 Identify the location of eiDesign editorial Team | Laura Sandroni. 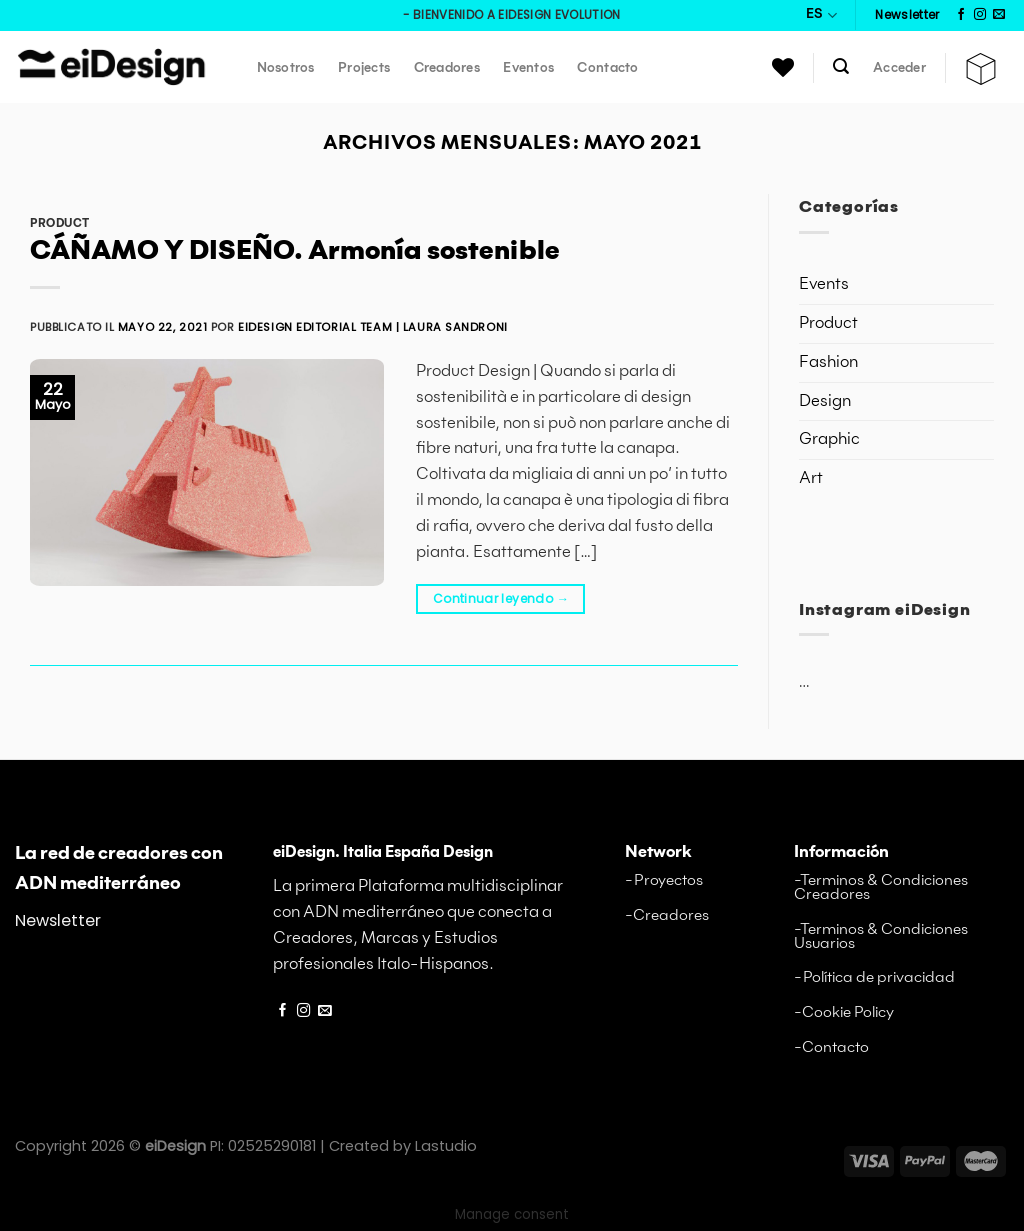
(373, 327).